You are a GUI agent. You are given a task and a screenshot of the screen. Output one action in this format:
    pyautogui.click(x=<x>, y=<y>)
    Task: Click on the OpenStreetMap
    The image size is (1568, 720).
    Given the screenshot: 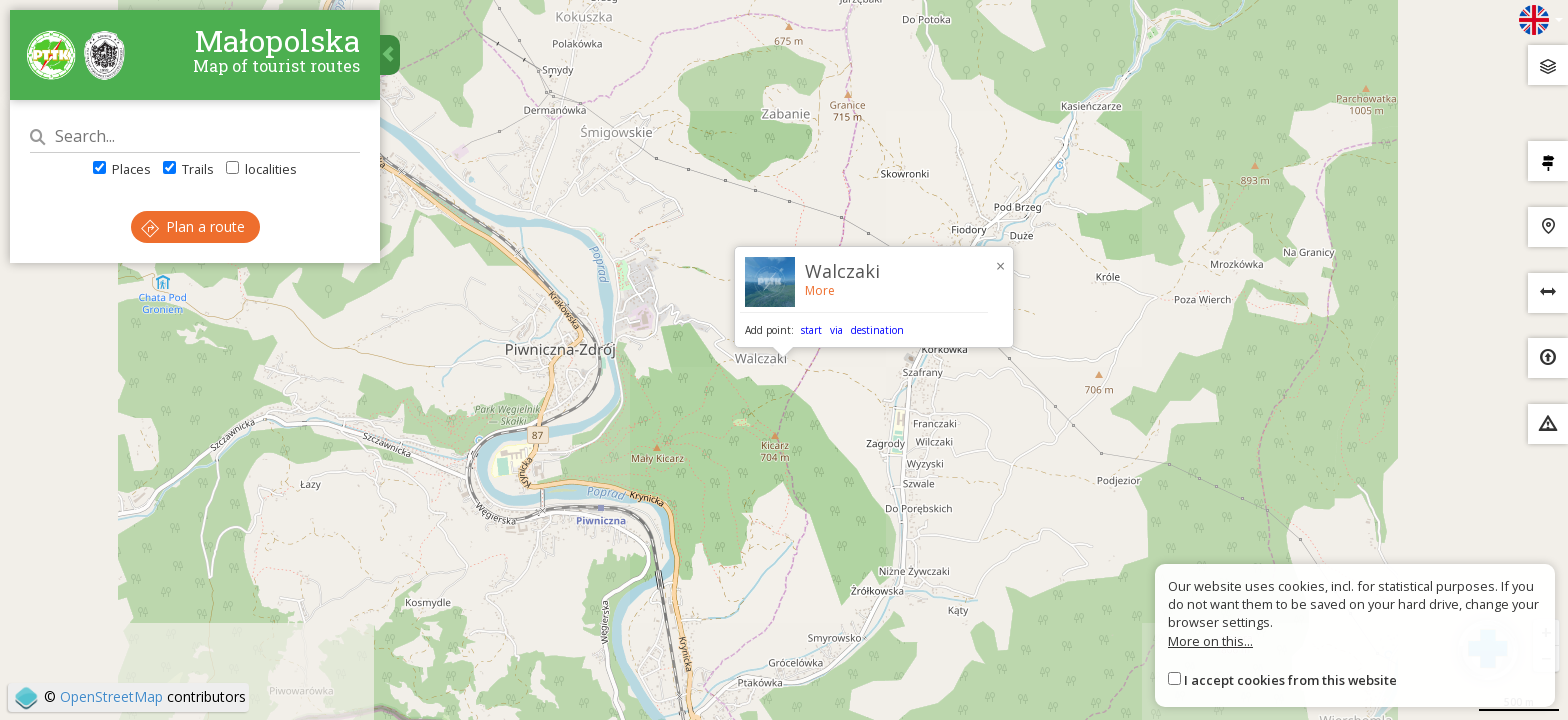 What is the action you would take?
    pyautogui.click(x=111, y=696)
    